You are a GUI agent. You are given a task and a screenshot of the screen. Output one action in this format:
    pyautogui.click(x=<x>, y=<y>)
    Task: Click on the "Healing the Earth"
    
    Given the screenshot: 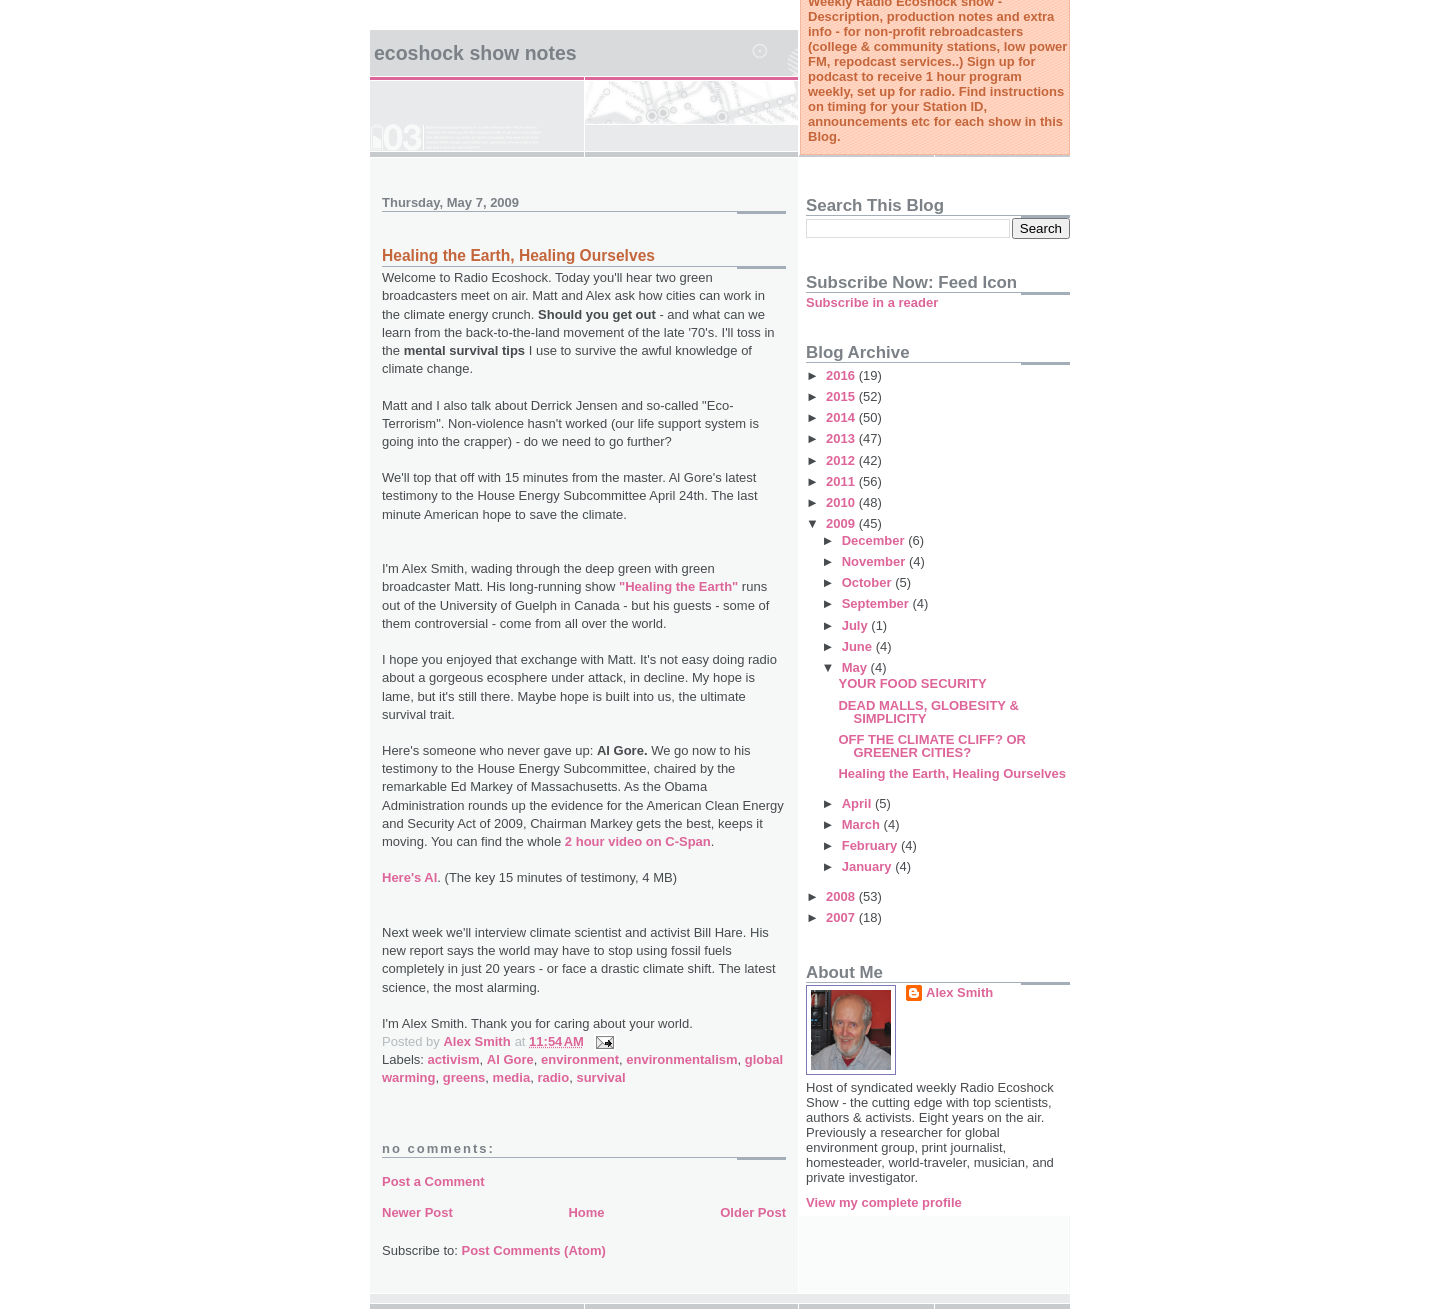 What is the action you would take?
    pyautogui.click(x=678, y=586)
    